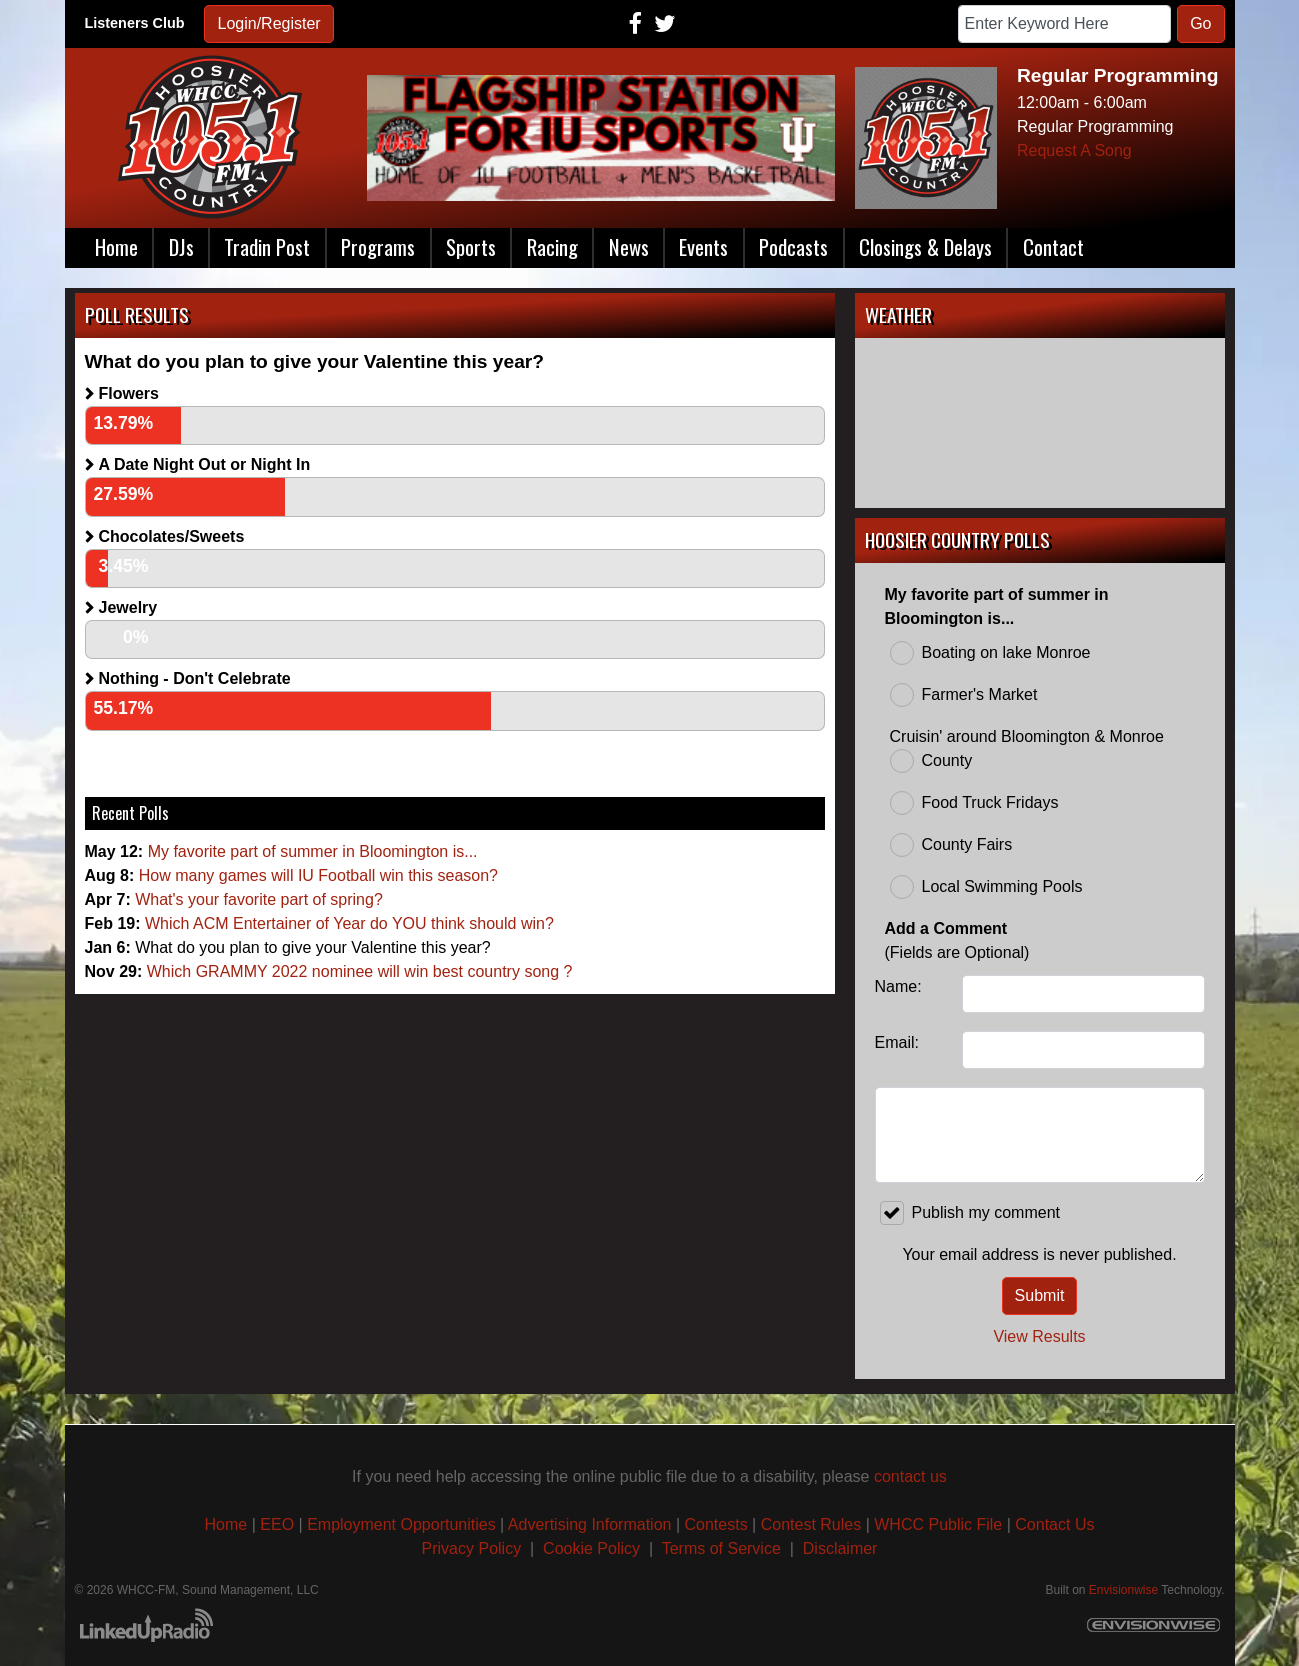 The height and width of the screenshot is (1666, 1299). What do you see at coordinates (986, 887) in the screenshot?
I see `Local Swimming Pools` at bounding box center [986, 887].